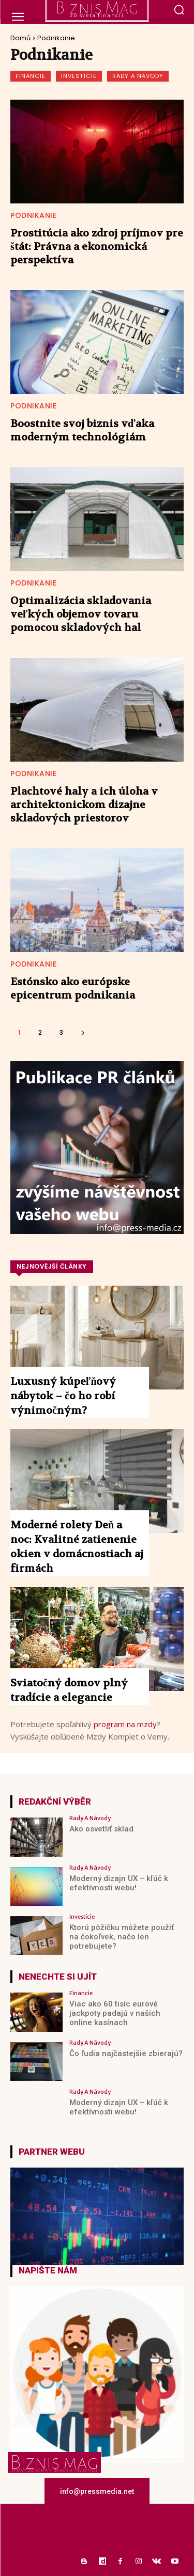  I want to click on Čo ľudia najčastejšie zbierajú?, so click(126, 2053).